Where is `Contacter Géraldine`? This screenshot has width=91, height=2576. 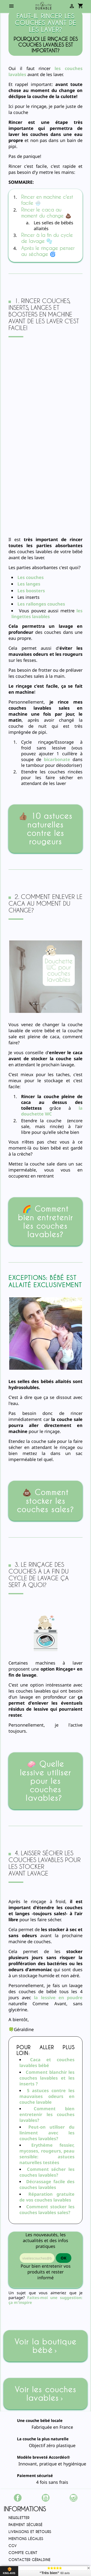 Contacter Géraldine is located at coordinates (29, 2560).